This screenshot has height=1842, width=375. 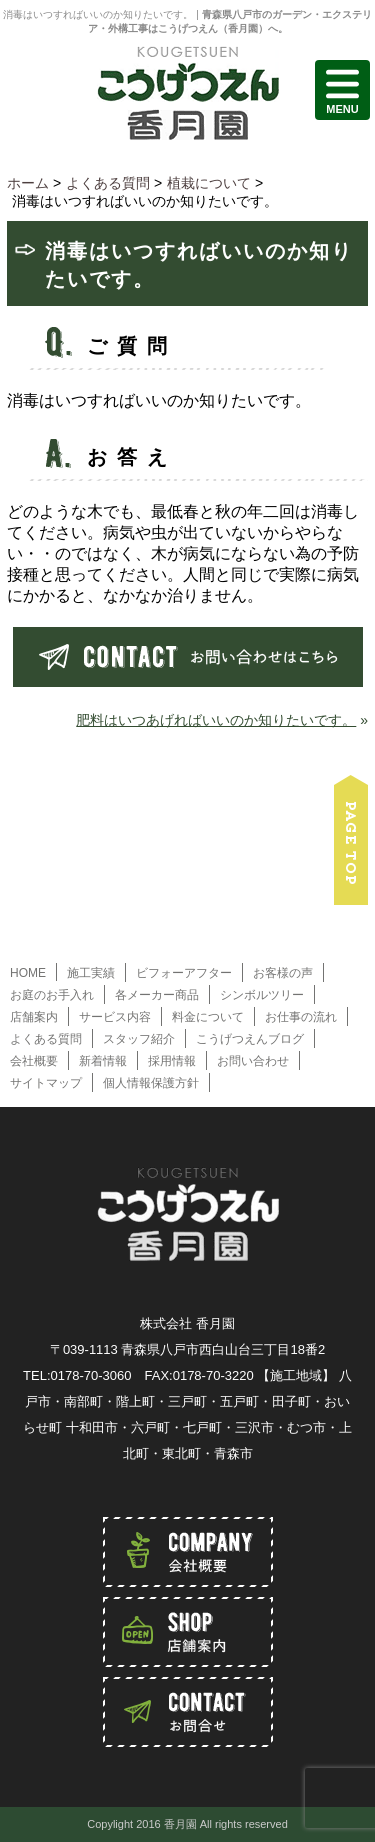 What do you see at coordinates (250, 1039) in the screenshot?
I see `こうげつえんブログ` at bounding box center [250, 1039].